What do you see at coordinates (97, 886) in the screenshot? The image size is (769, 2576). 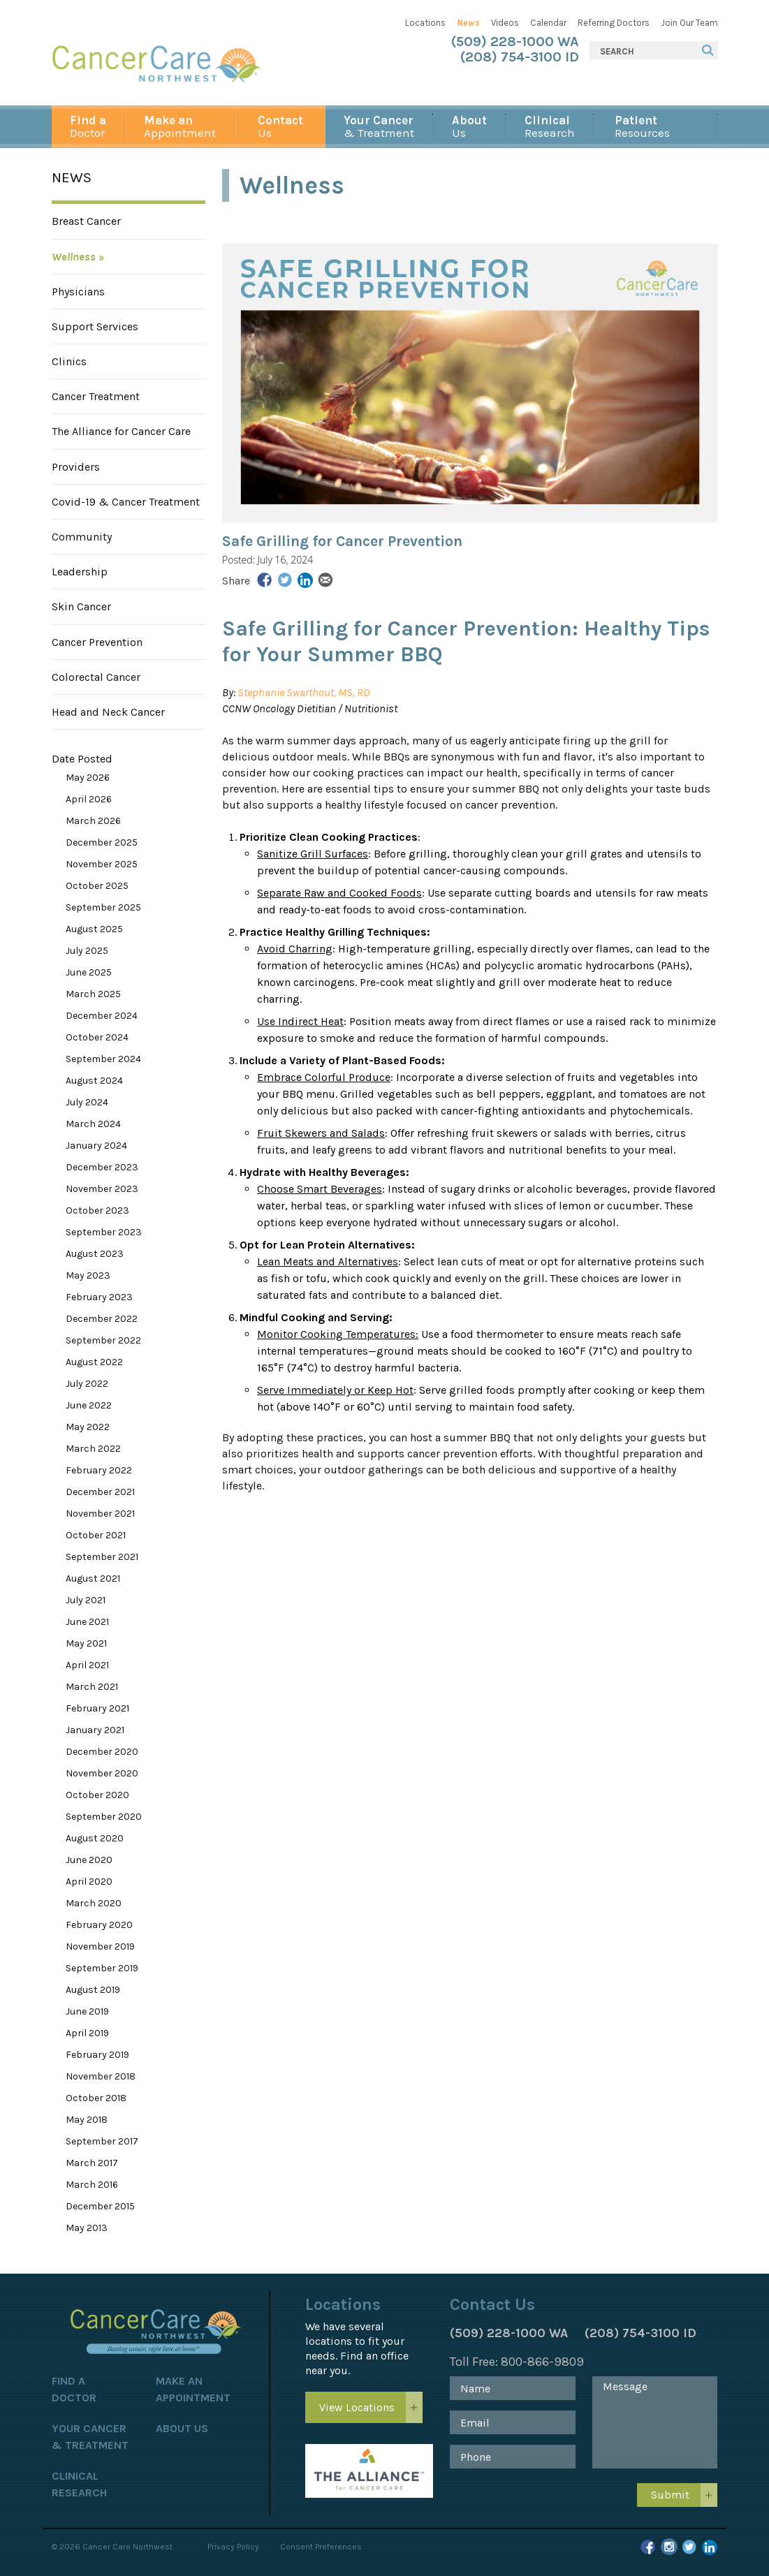 I see `October 2025` at bounding box center [97, 886].